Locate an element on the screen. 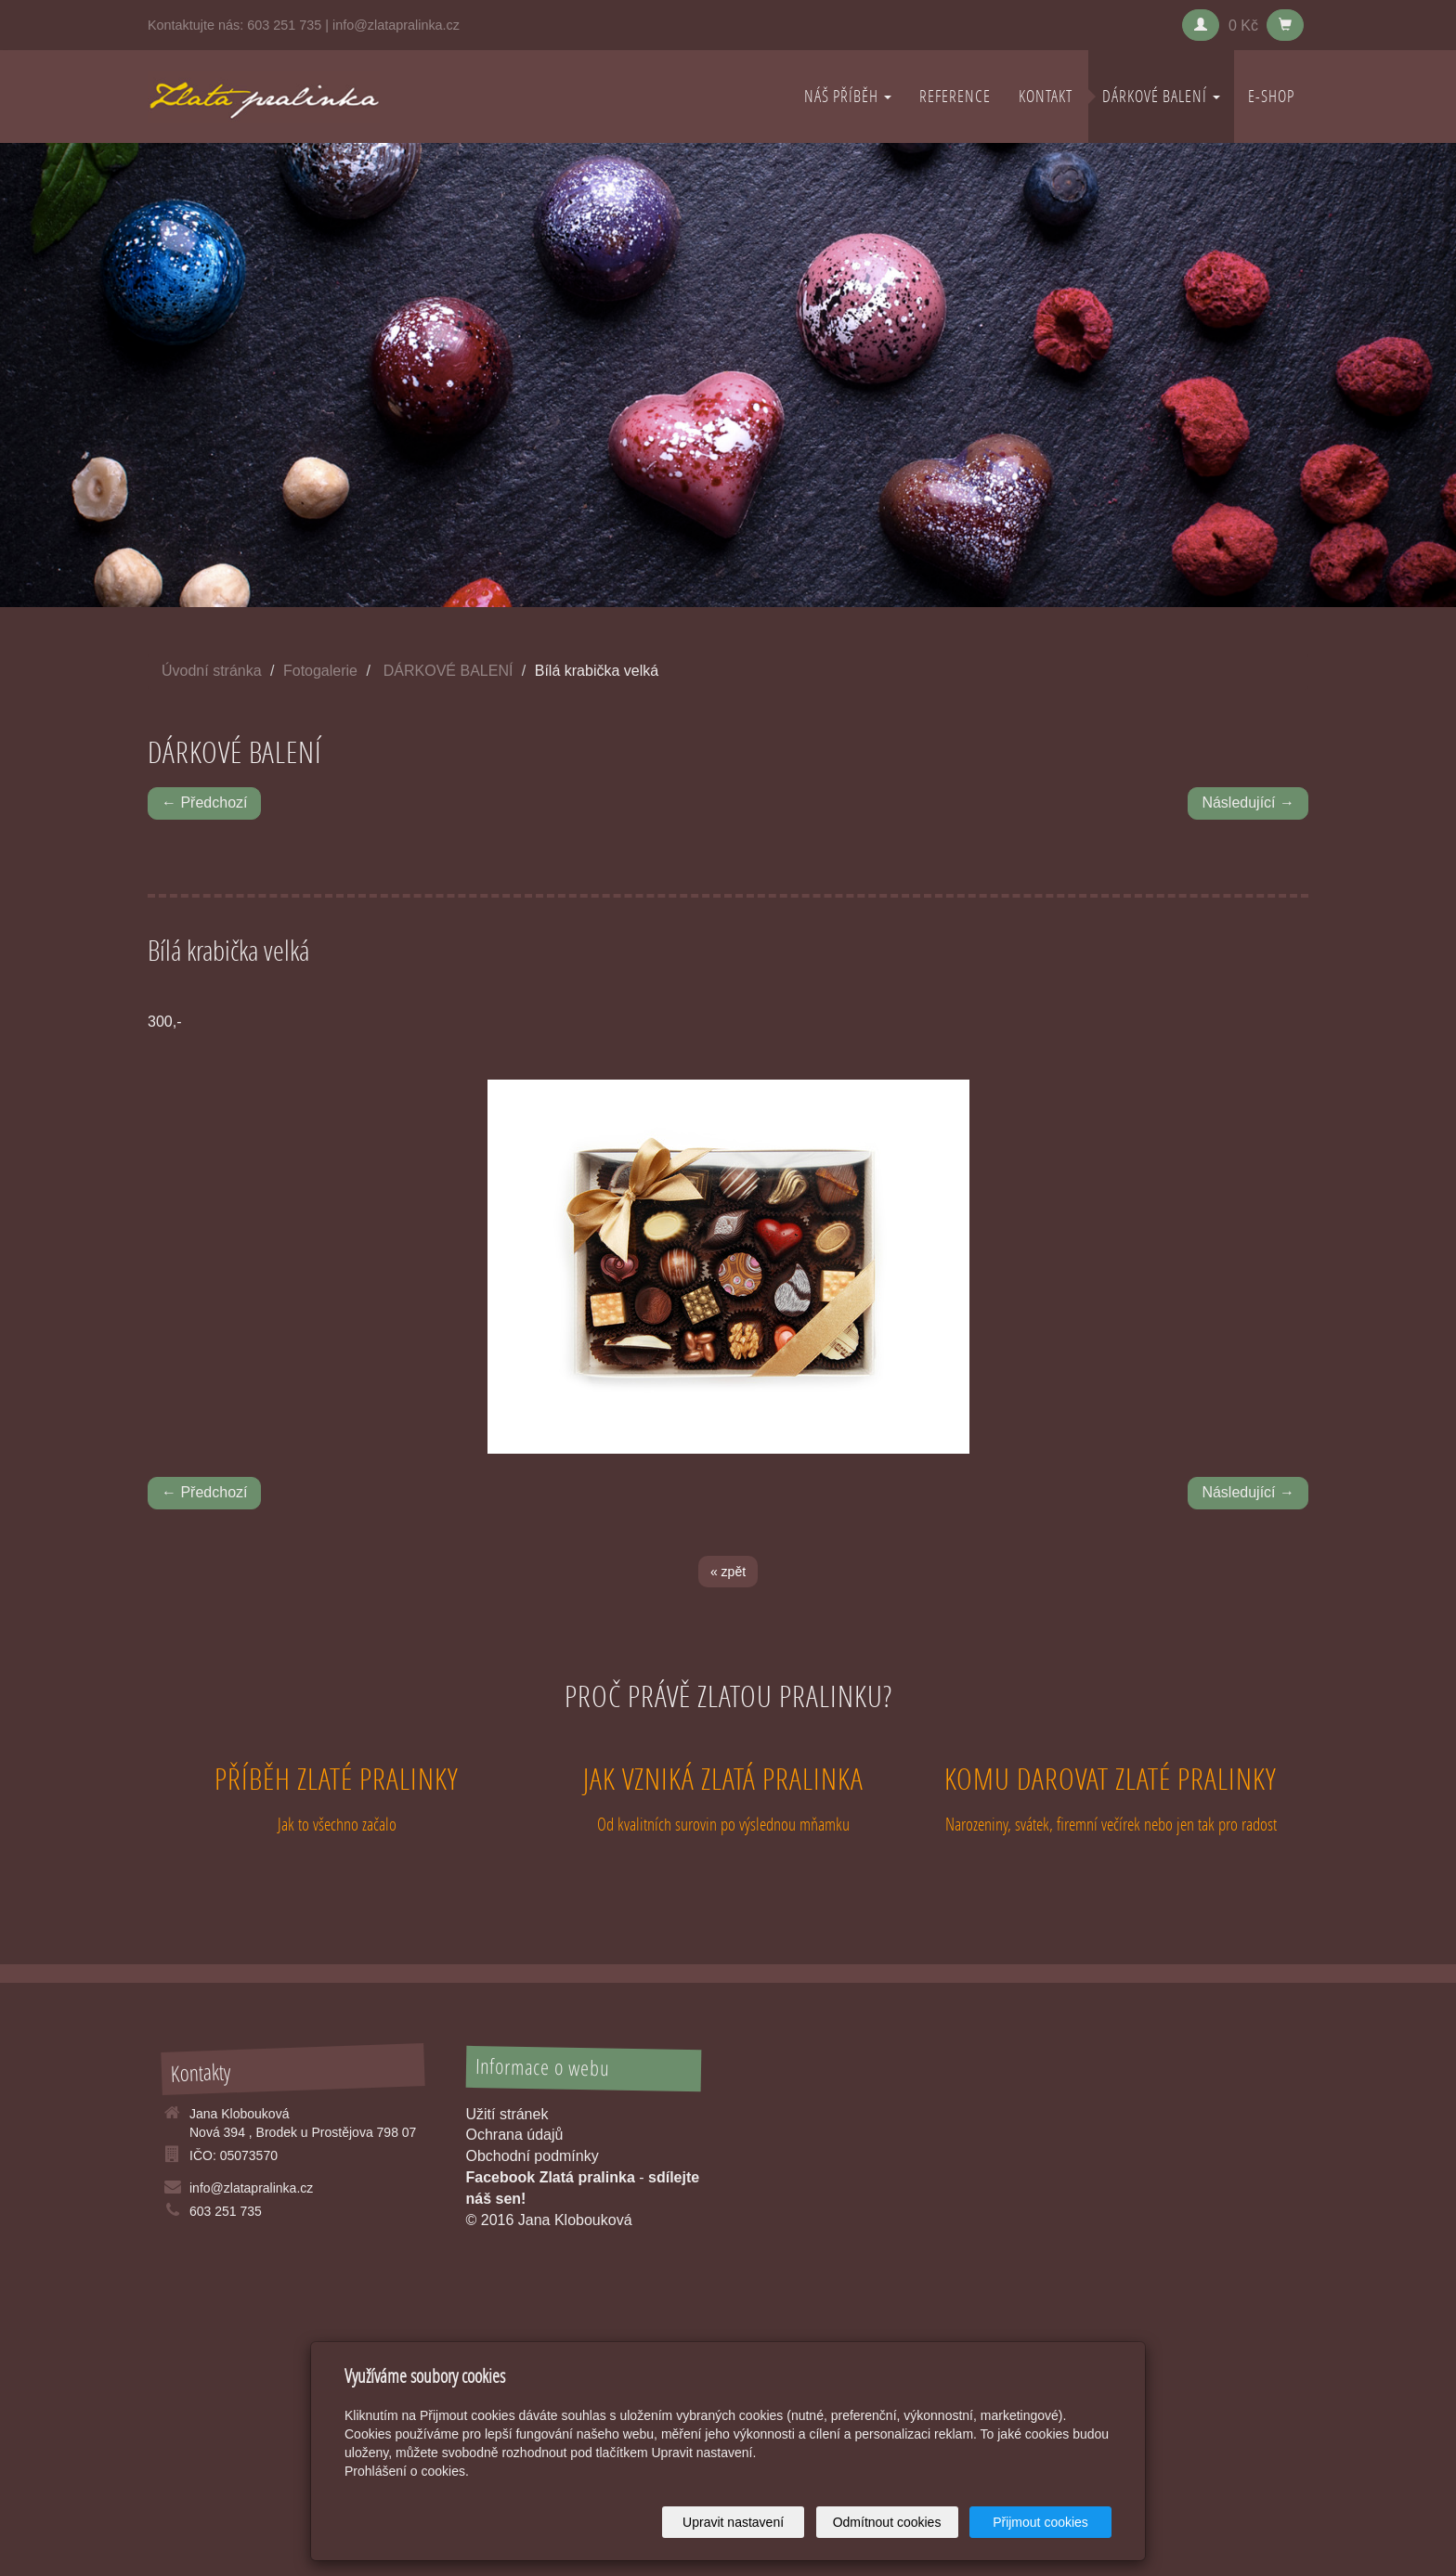  « zpět is located at coordinates (728, 1571).